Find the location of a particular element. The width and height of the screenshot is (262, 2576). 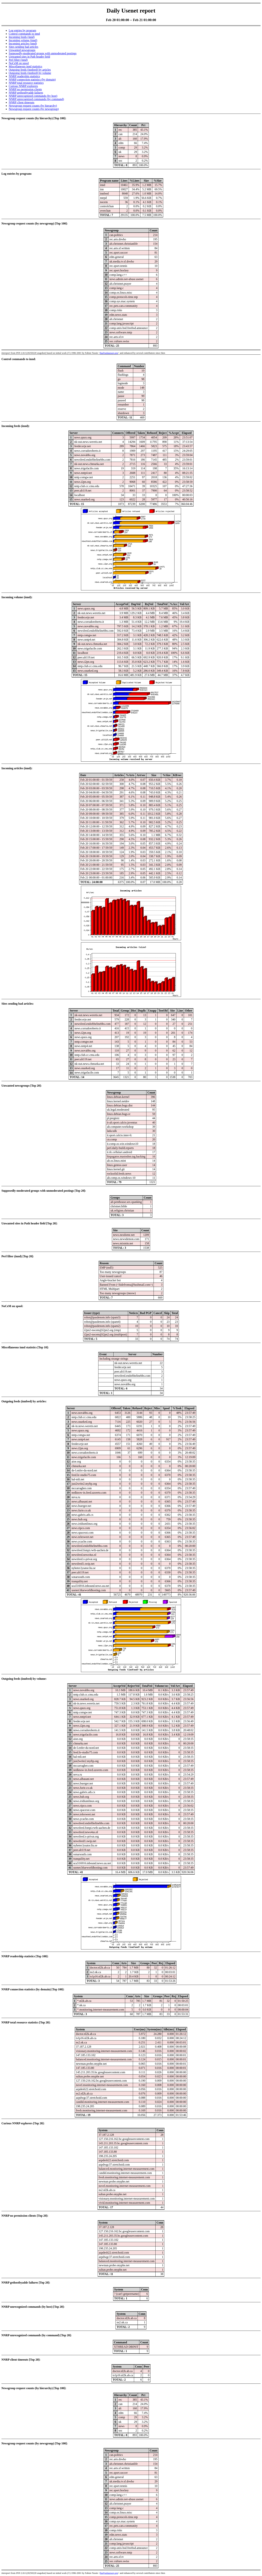

Log entries by program is located at coordinates (22, 30).